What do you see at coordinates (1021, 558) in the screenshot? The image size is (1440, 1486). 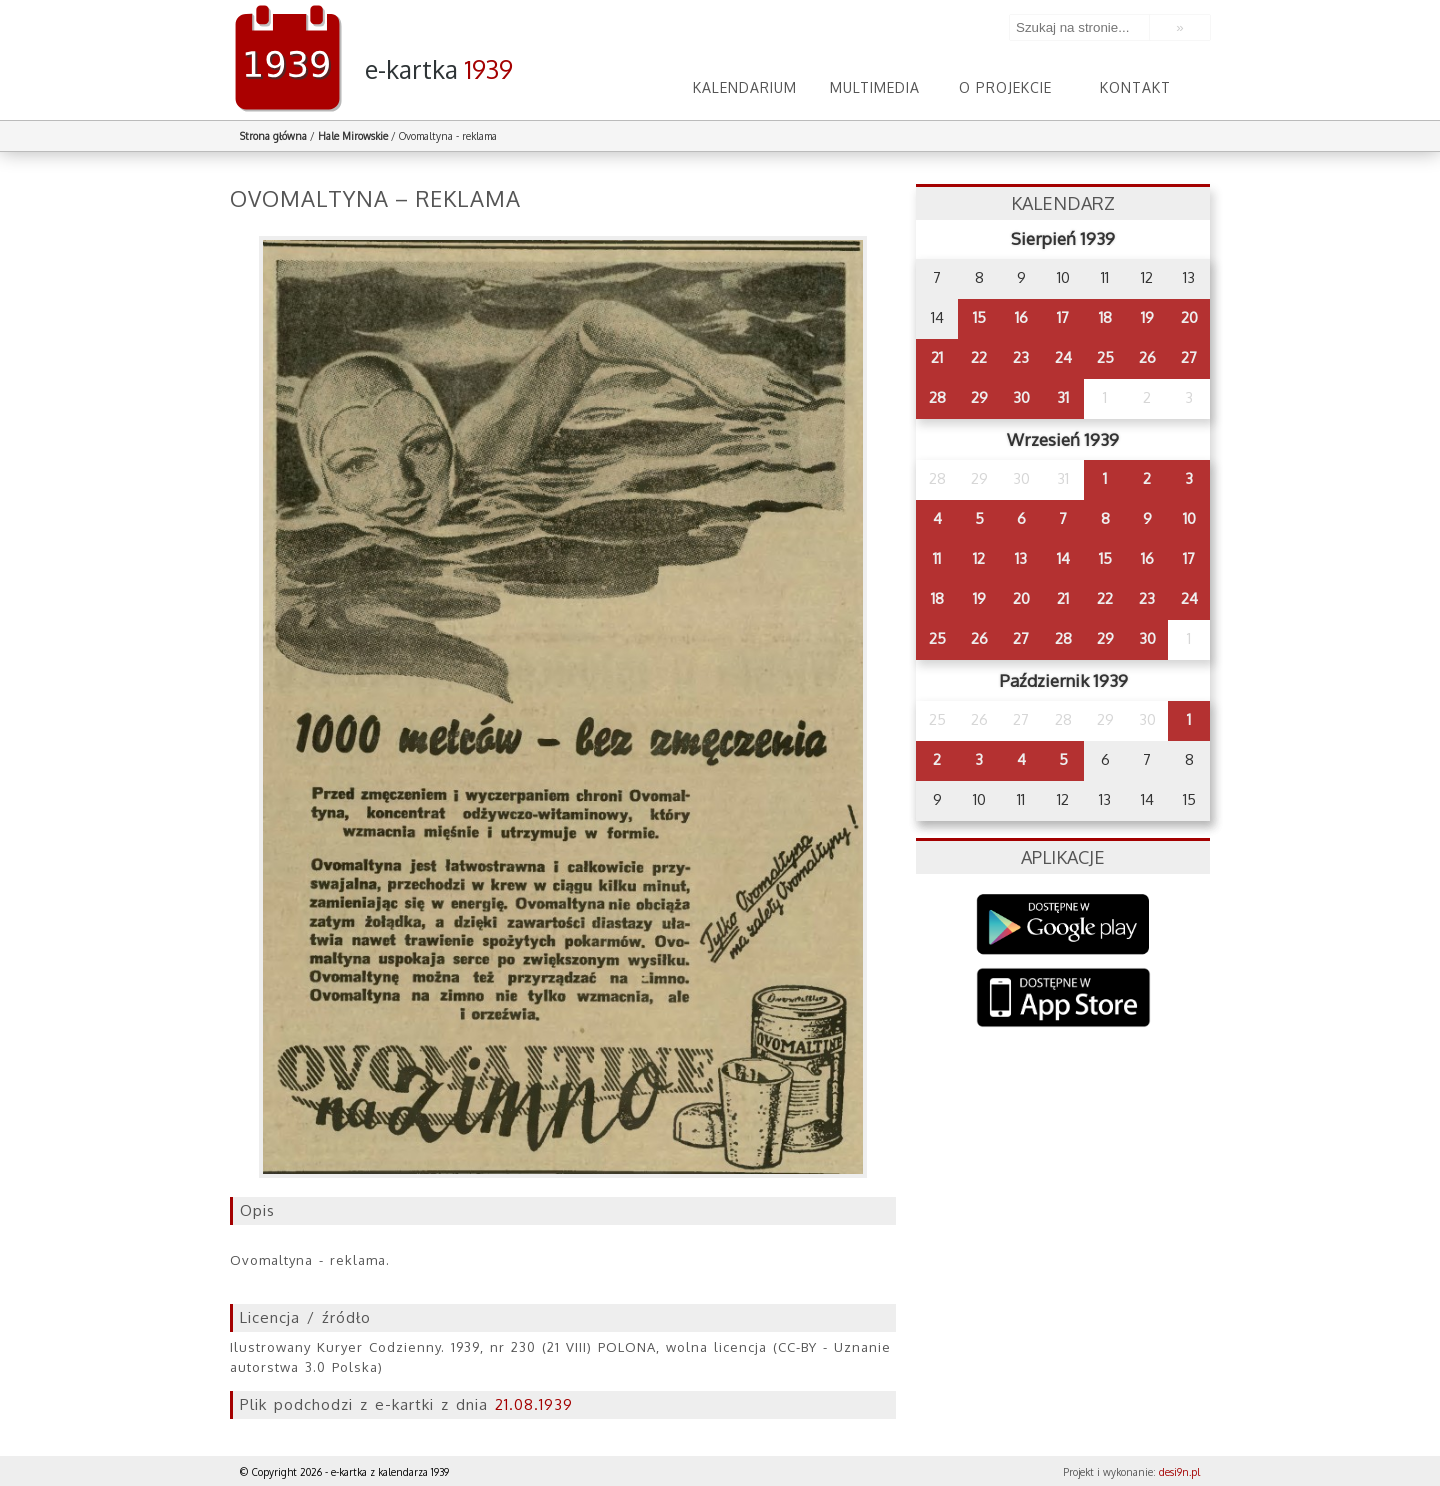 I see `13` at bounding box center [1021, 558].